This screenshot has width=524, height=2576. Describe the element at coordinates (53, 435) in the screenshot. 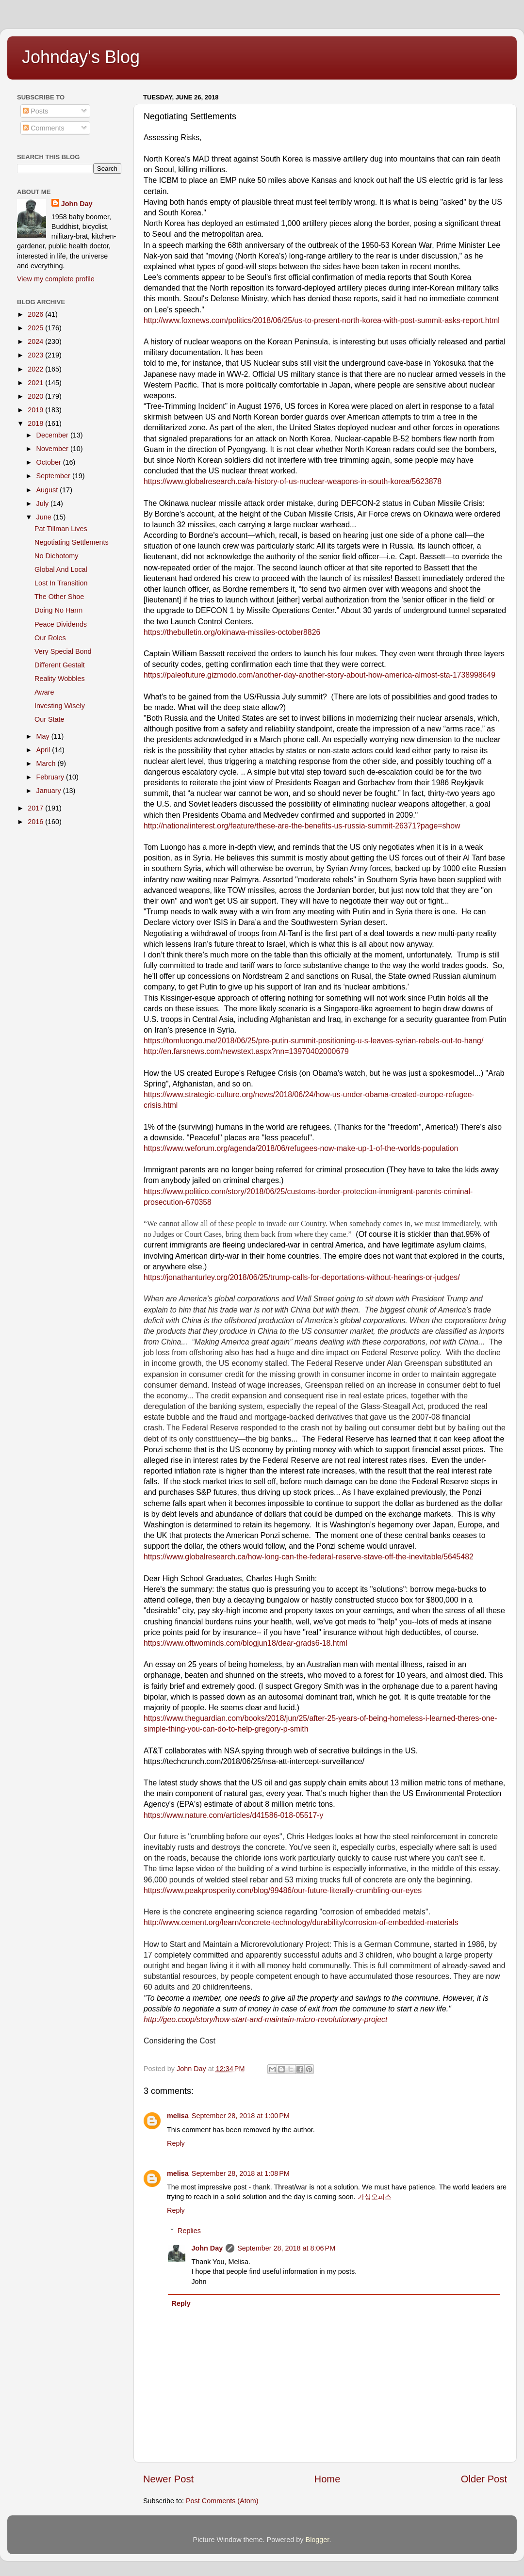

I see `December` at that location.